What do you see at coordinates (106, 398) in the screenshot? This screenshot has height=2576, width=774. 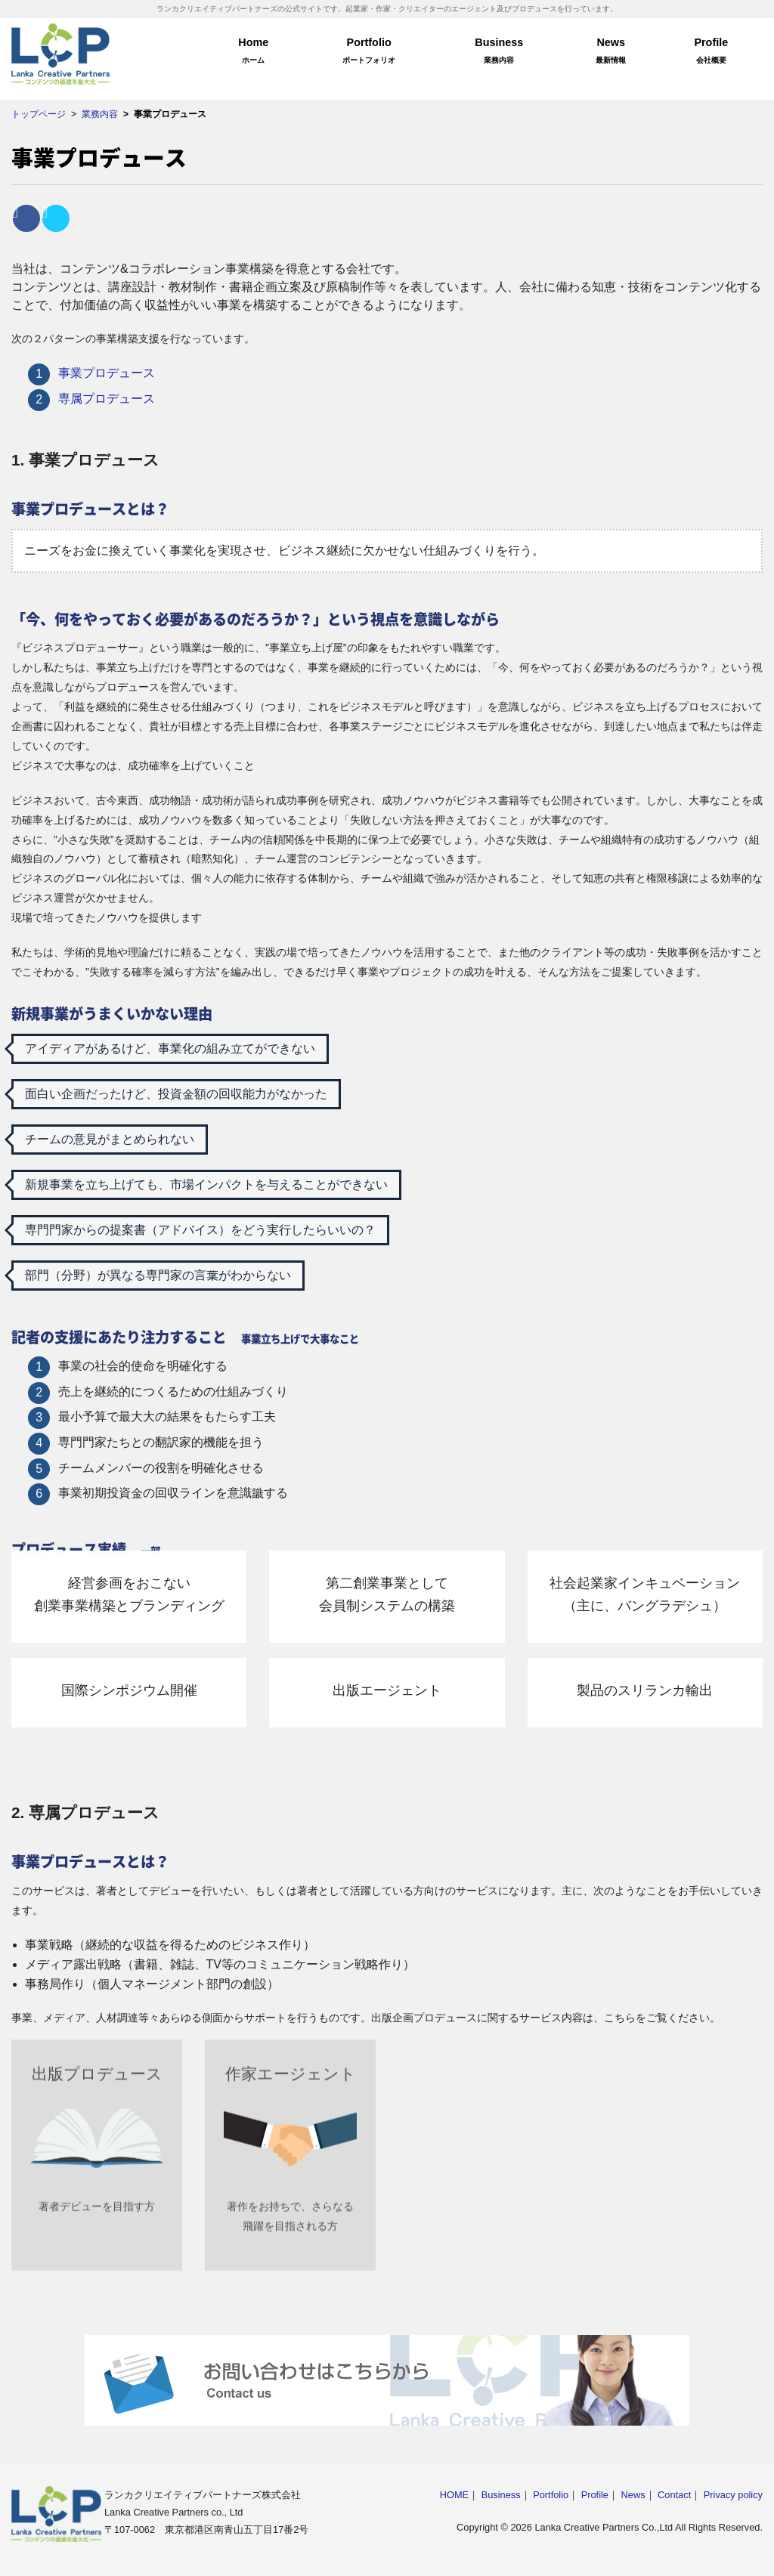 I see `専属プロデュース` at bounding box center [106, 398].